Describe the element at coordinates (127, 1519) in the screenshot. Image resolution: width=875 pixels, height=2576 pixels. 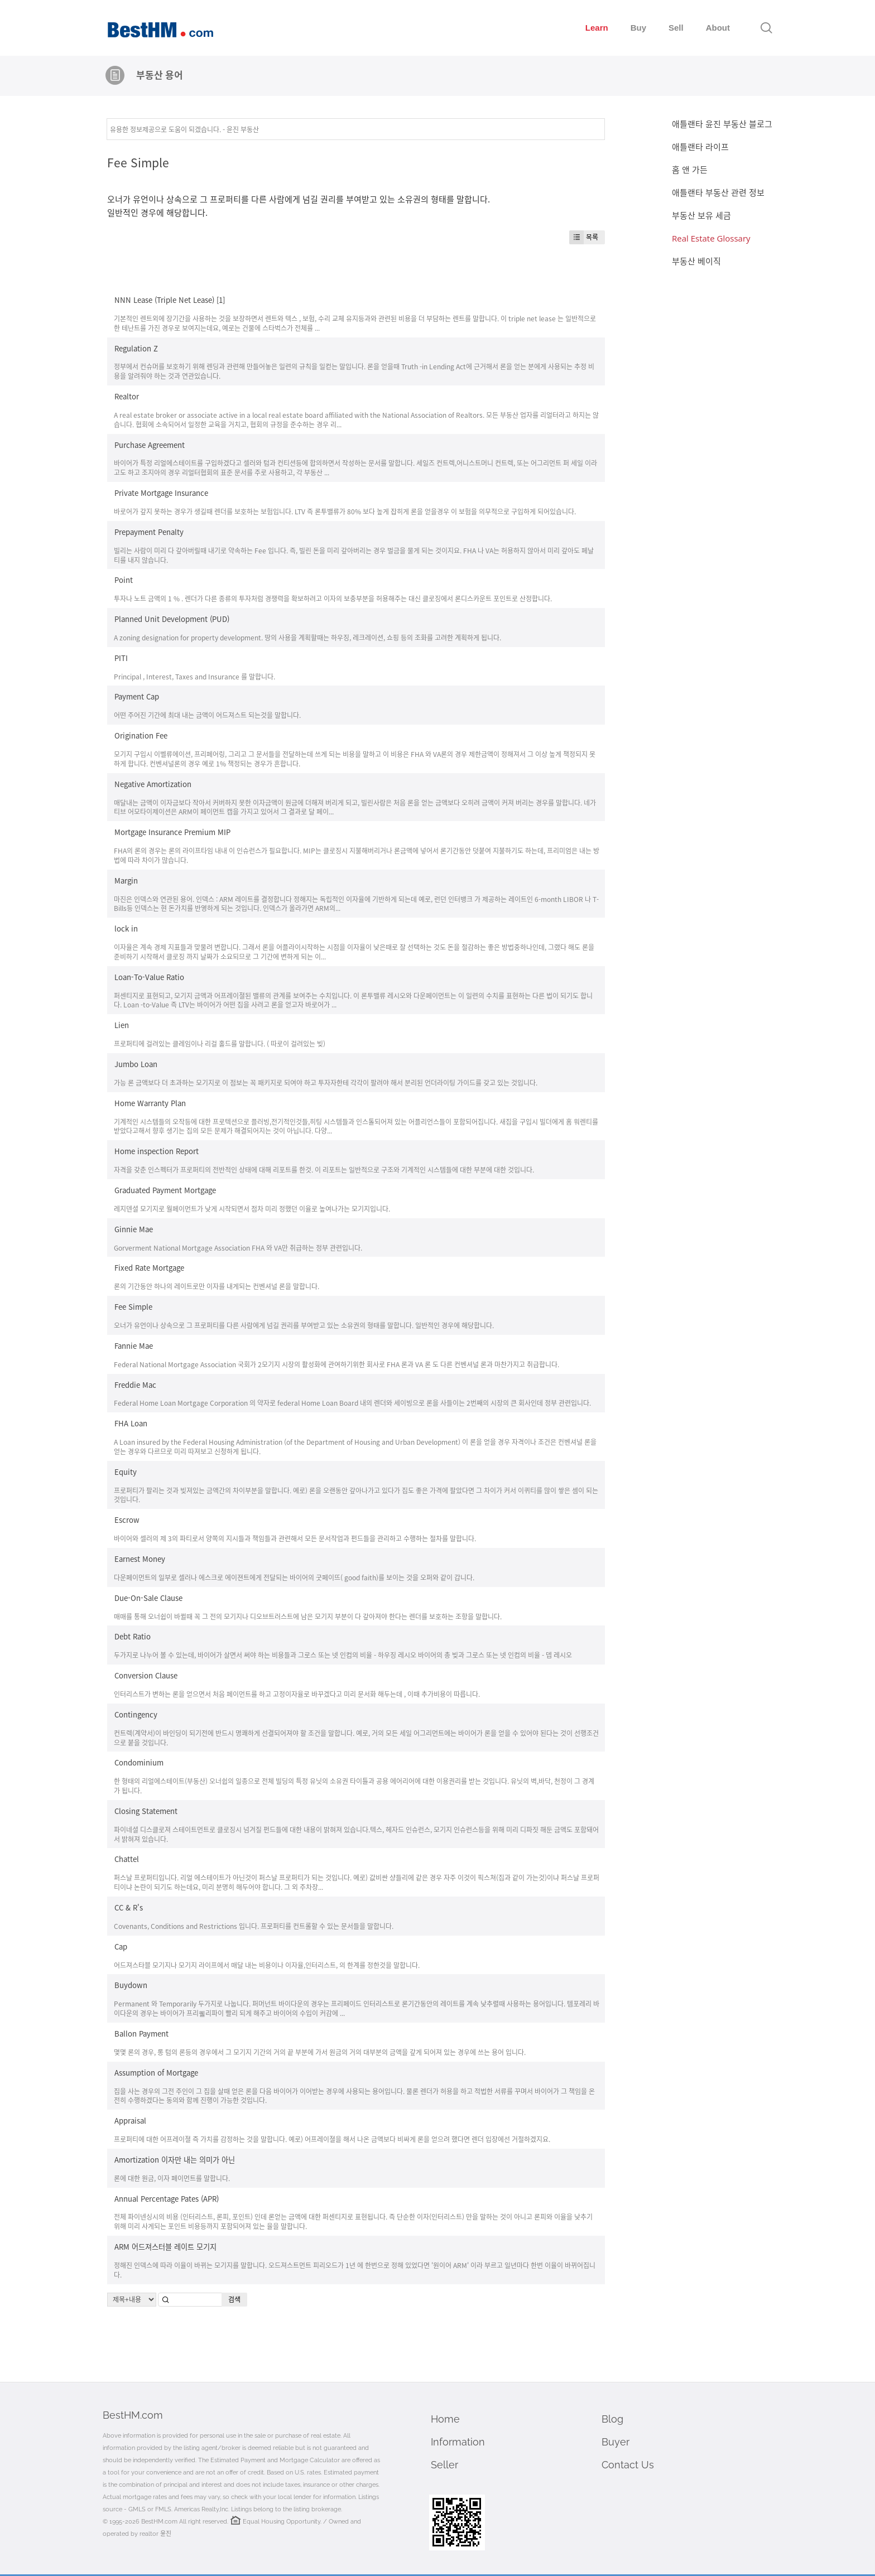
I see `Escrow` at that location.